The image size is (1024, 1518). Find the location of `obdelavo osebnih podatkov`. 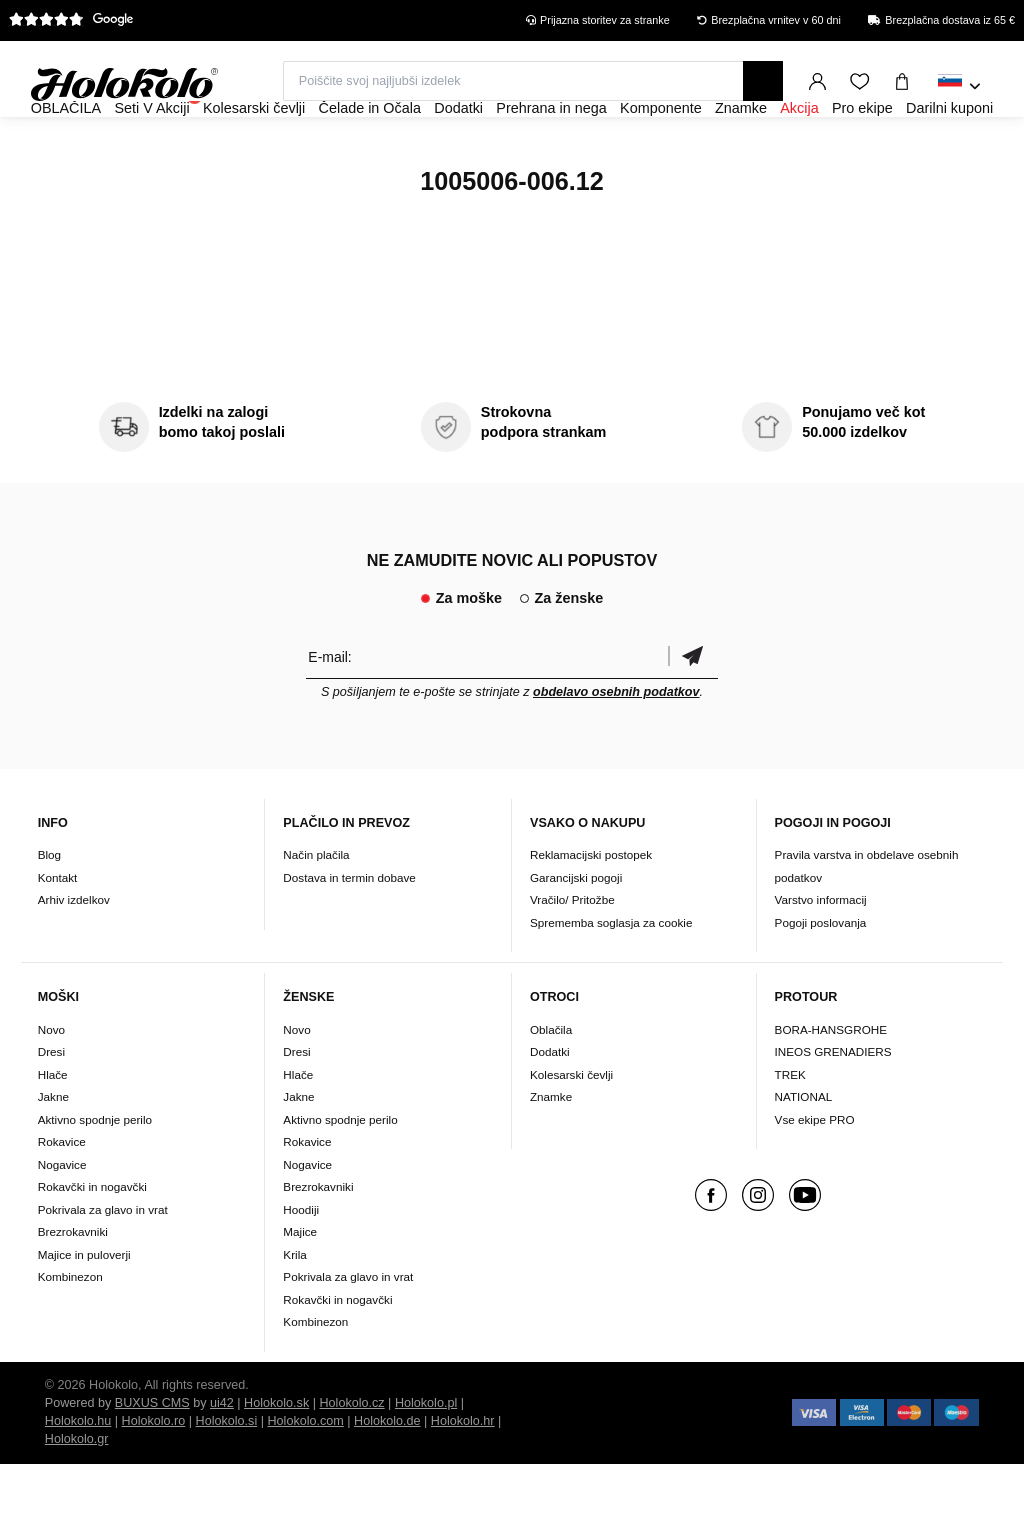

obdelavo osebnih podatkov is located at coordinates (616, 746).